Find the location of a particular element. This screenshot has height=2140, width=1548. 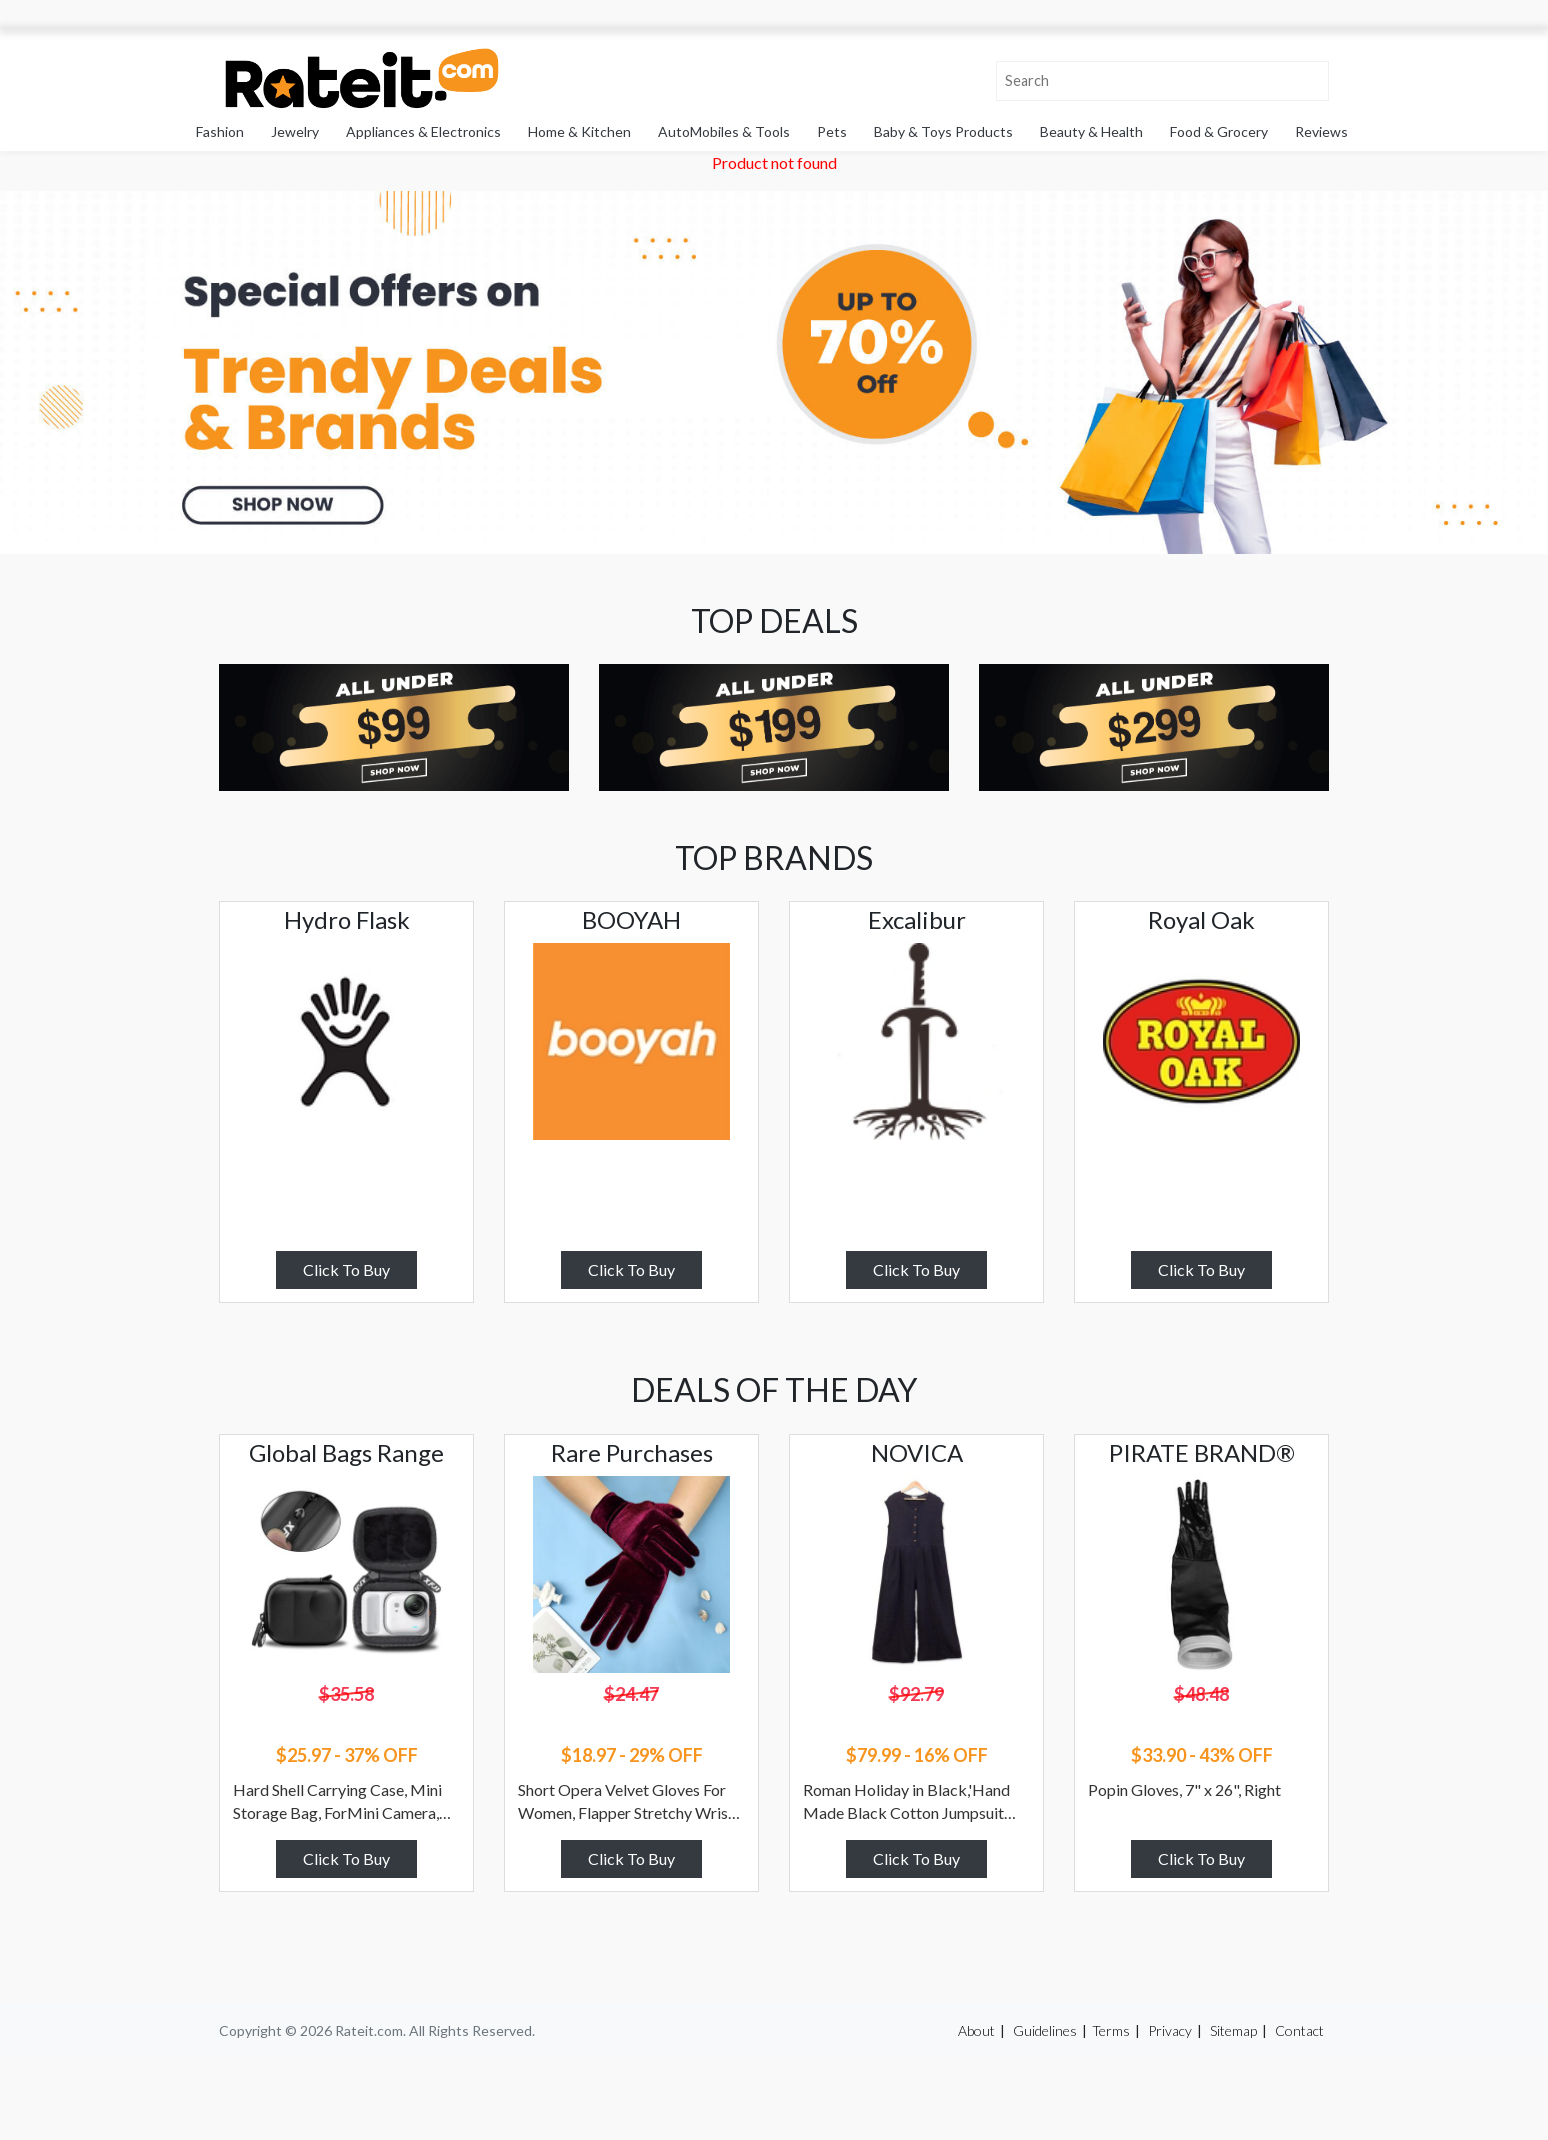

Click To Buy is located at coordinates (346, 1269).